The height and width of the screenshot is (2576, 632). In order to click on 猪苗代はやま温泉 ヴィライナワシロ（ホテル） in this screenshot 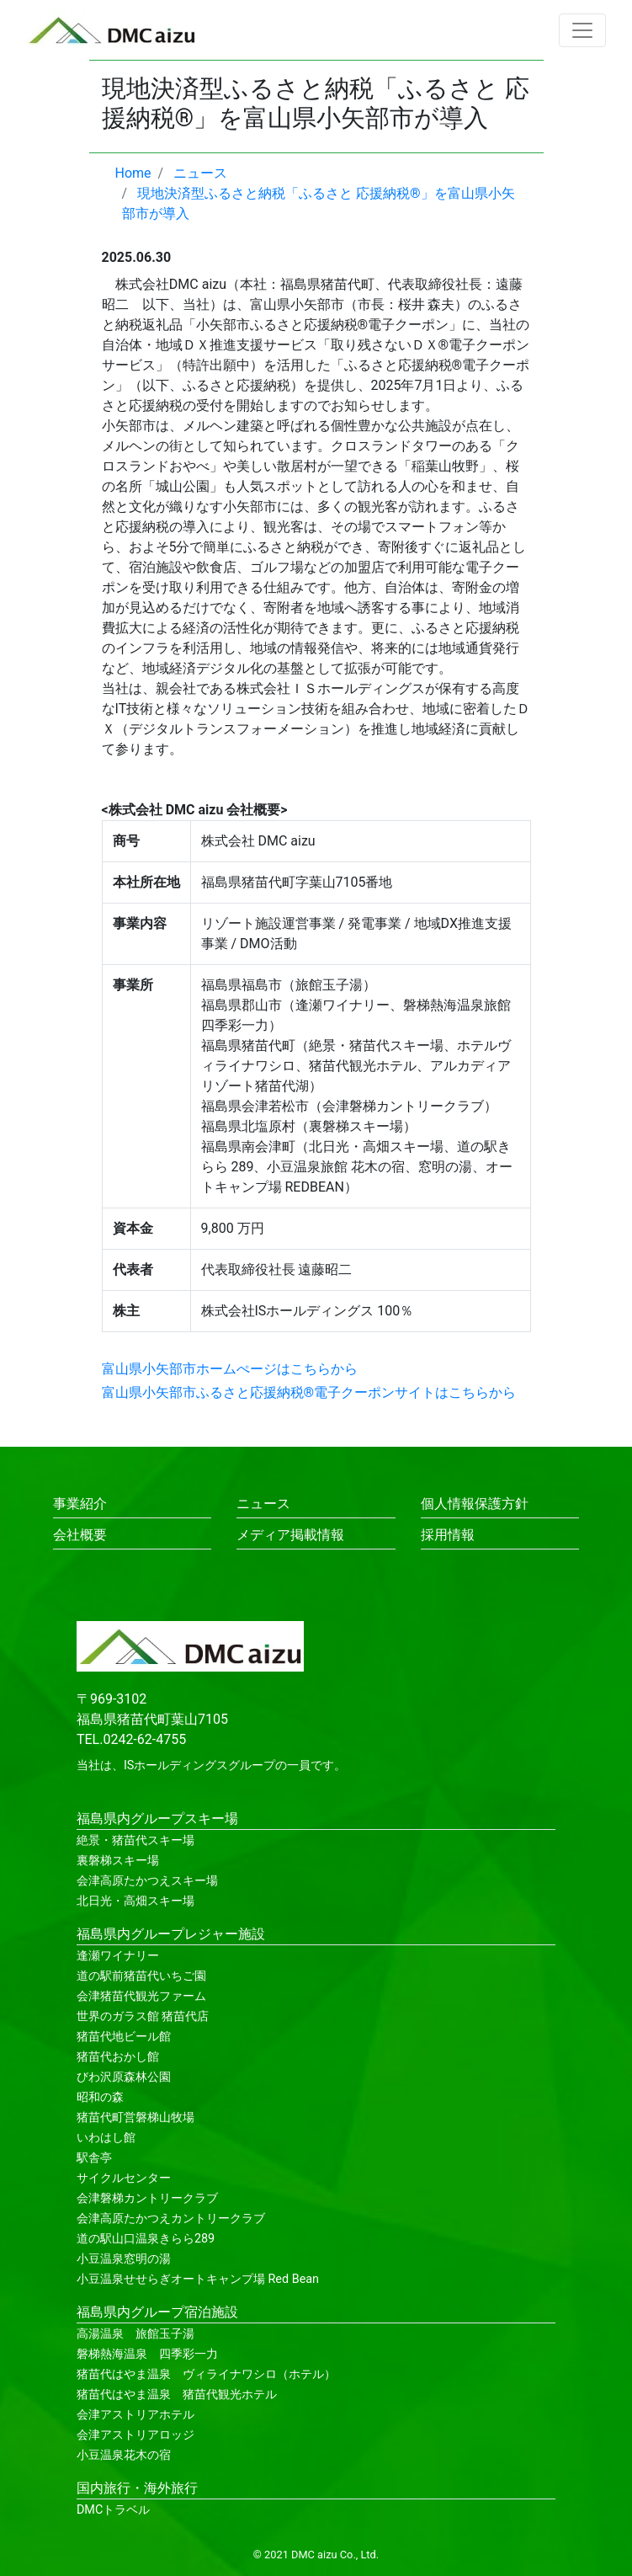, I will do `click(206, 2374)`.